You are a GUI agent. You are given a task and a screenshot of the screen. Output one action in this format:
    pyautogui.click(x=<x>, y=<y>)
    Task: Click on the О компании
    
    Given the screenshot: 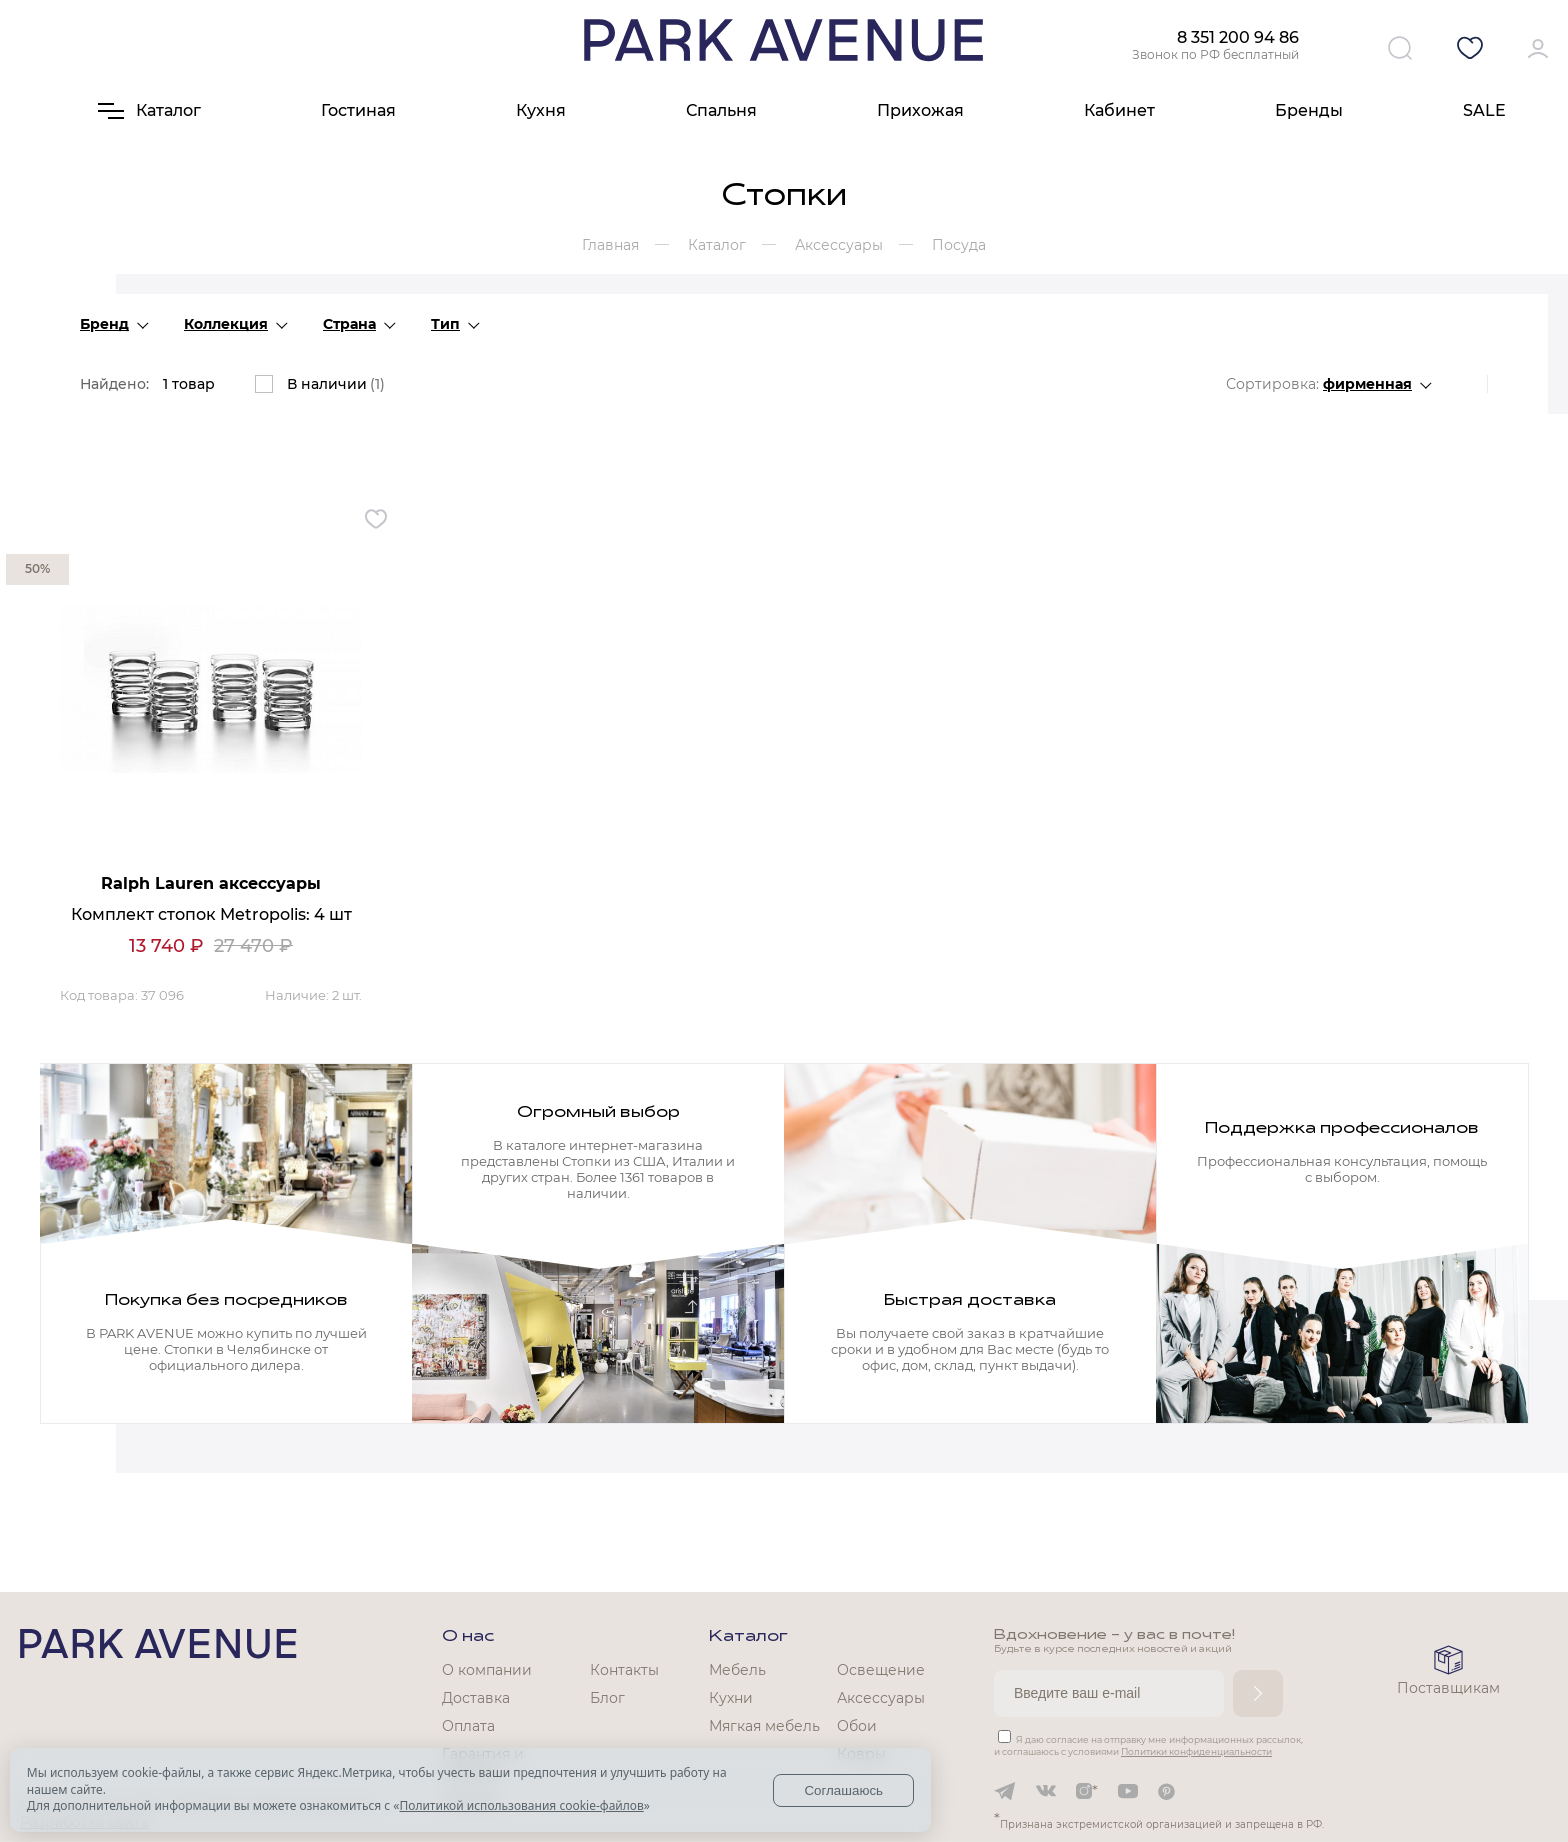 What is the action you would take?
    pyautogui.click(x=487, y=1670)
    